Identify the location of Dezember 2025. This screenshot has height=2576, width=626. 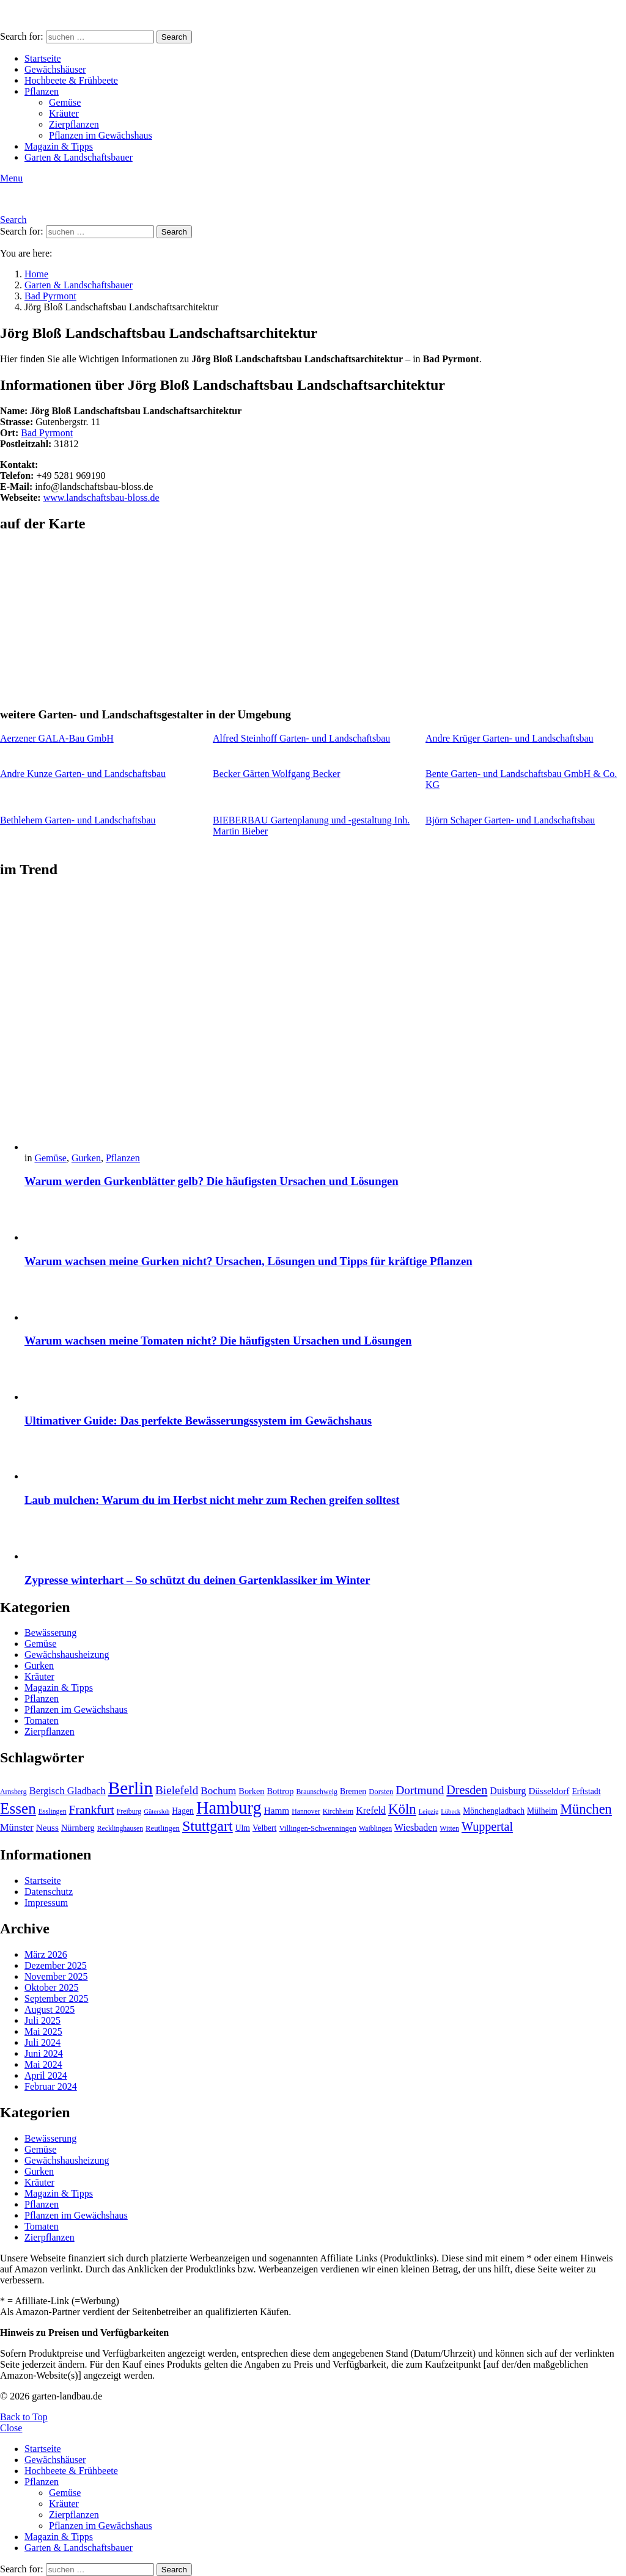
(55, 1965).